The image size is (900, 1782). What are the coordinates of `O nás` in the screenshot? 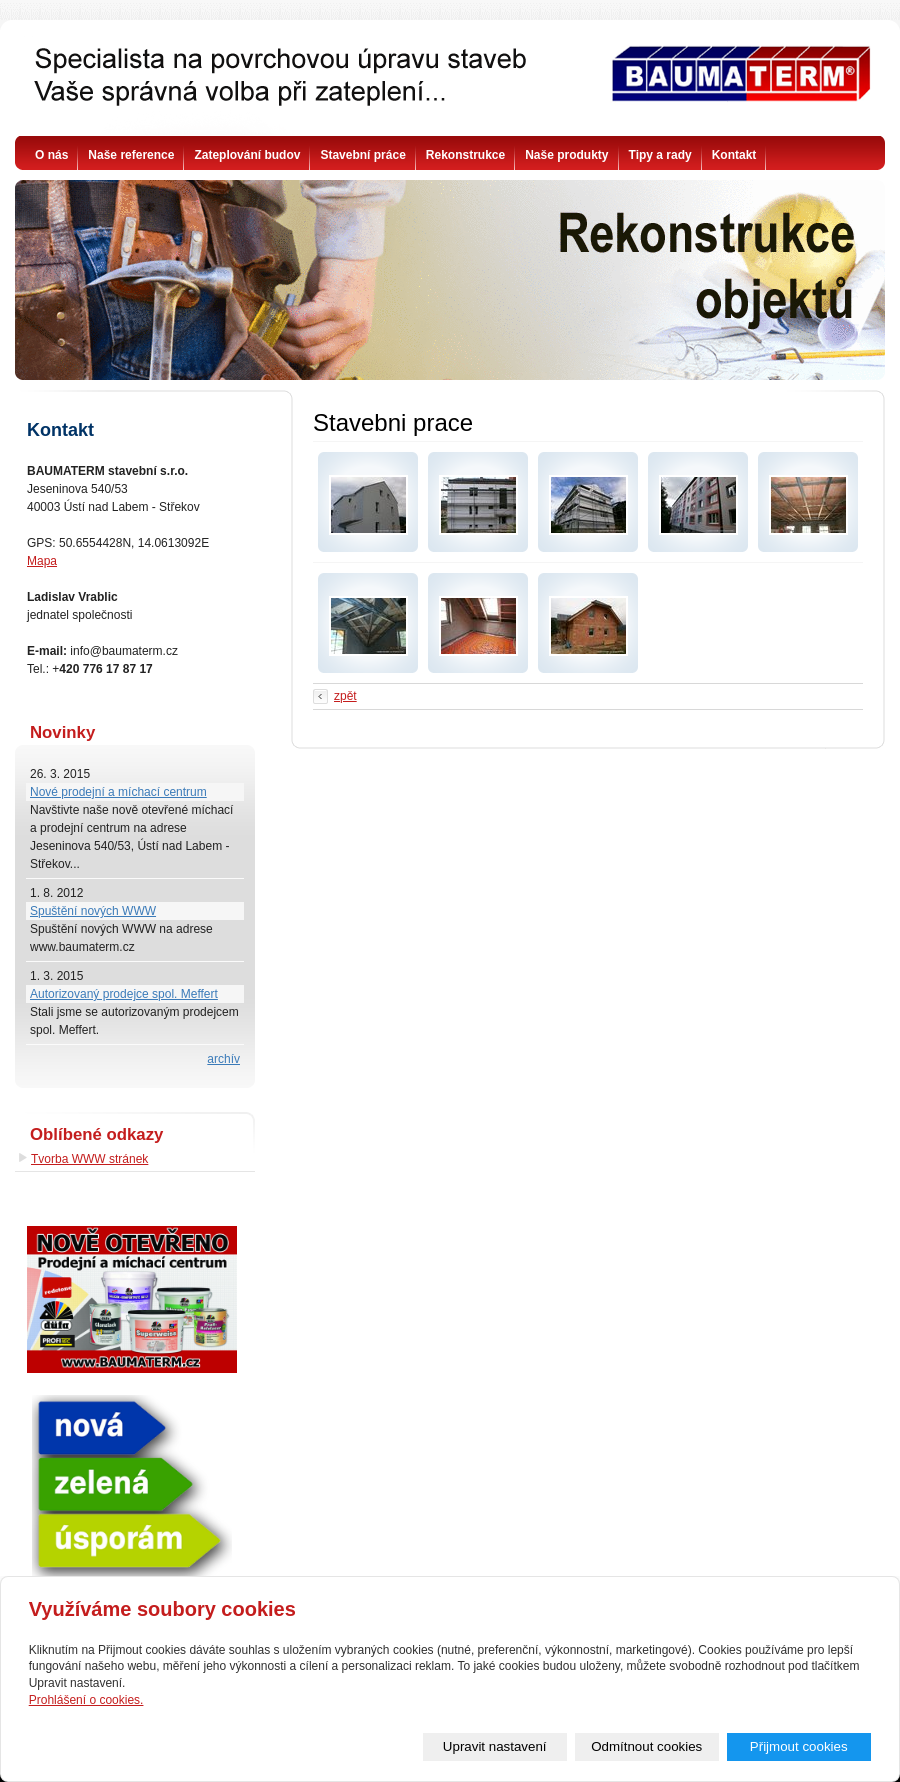 It's located at (51, 155).